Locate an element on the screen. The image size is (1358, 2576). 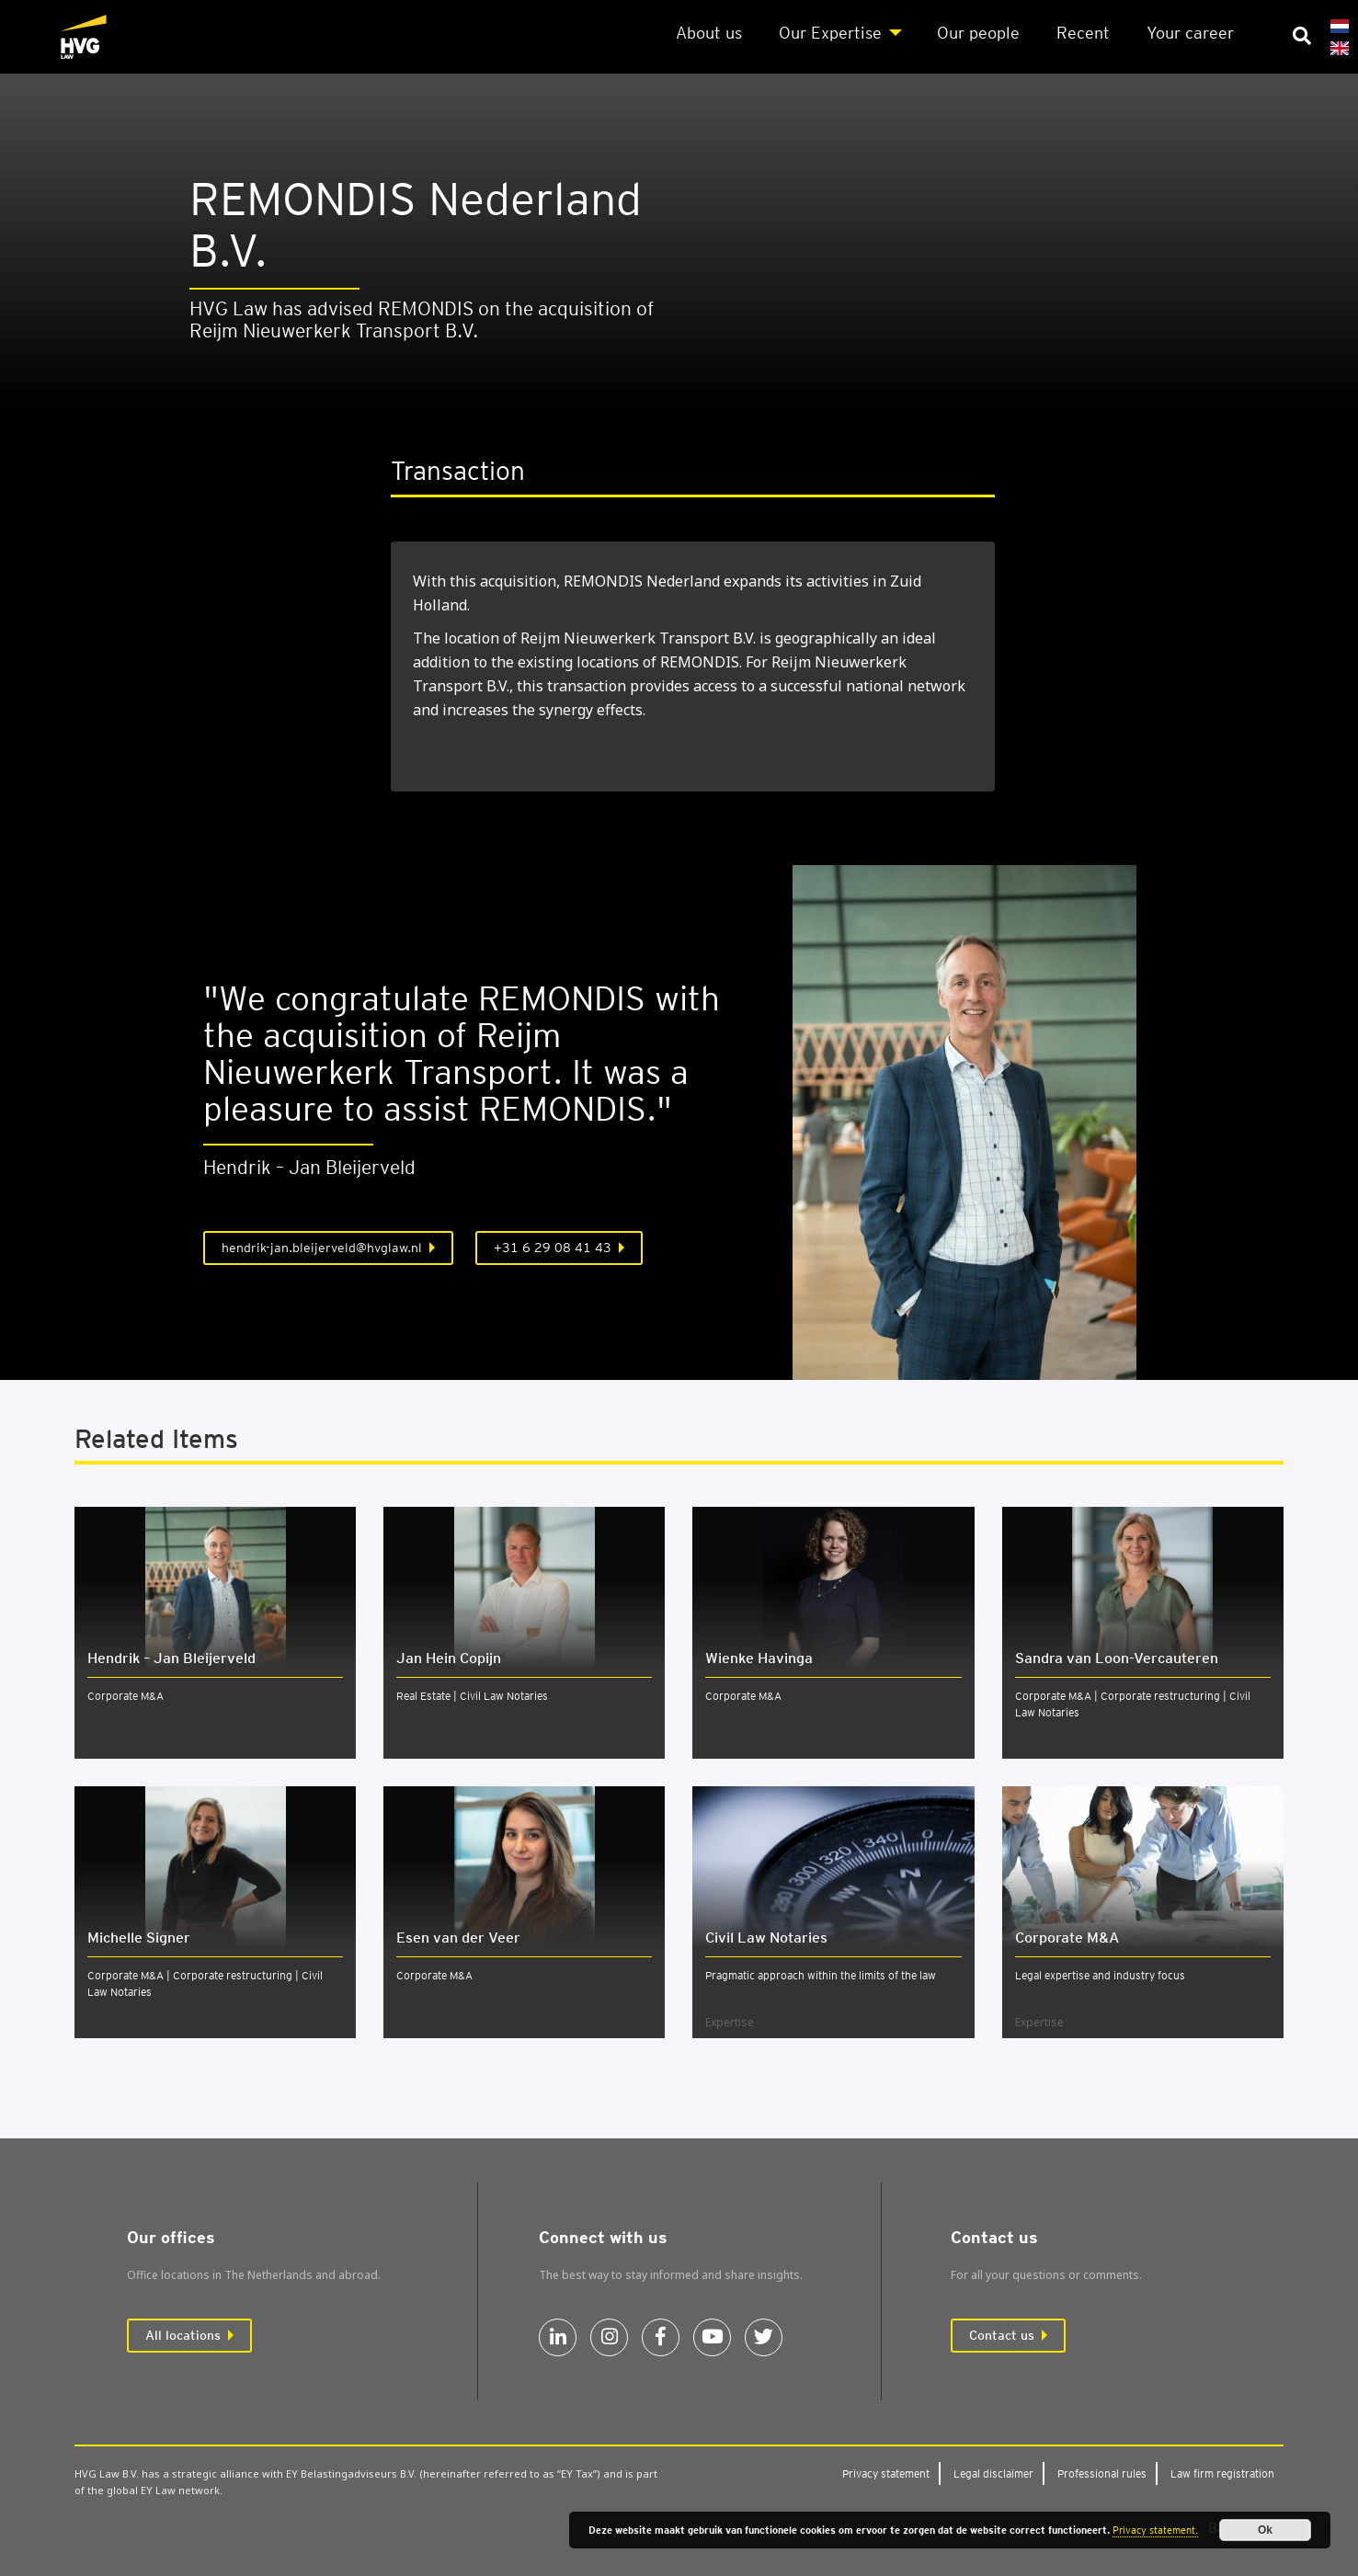
Our Expert­ise is located at coordinates (830, 32).